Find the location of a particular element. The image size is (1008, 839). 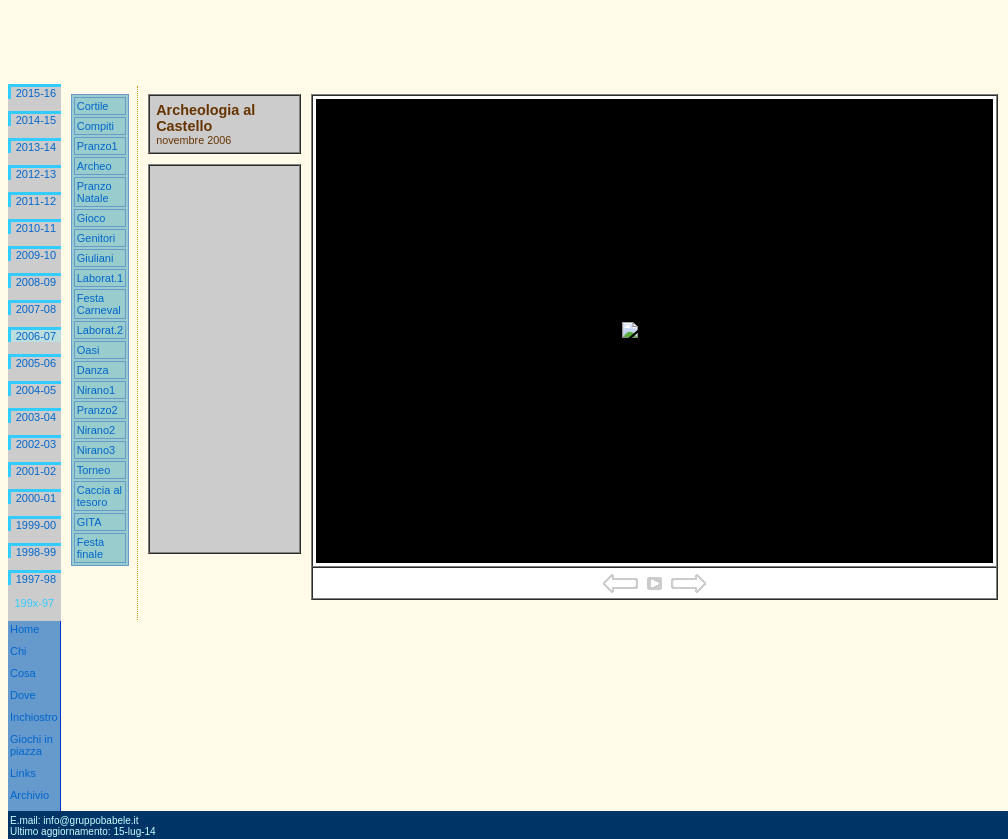

2011-12 is located at coordinates (36, 201).